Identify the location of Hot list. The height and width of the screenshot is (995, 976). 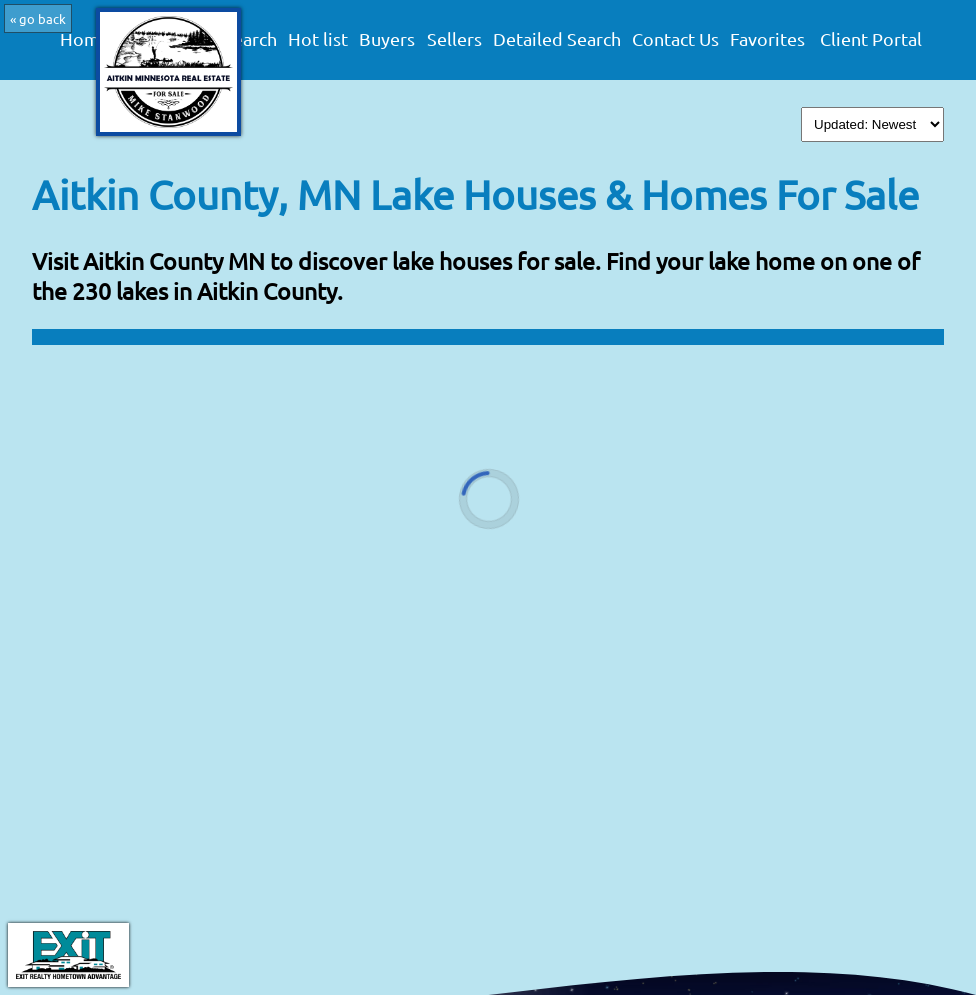
(318, 39).